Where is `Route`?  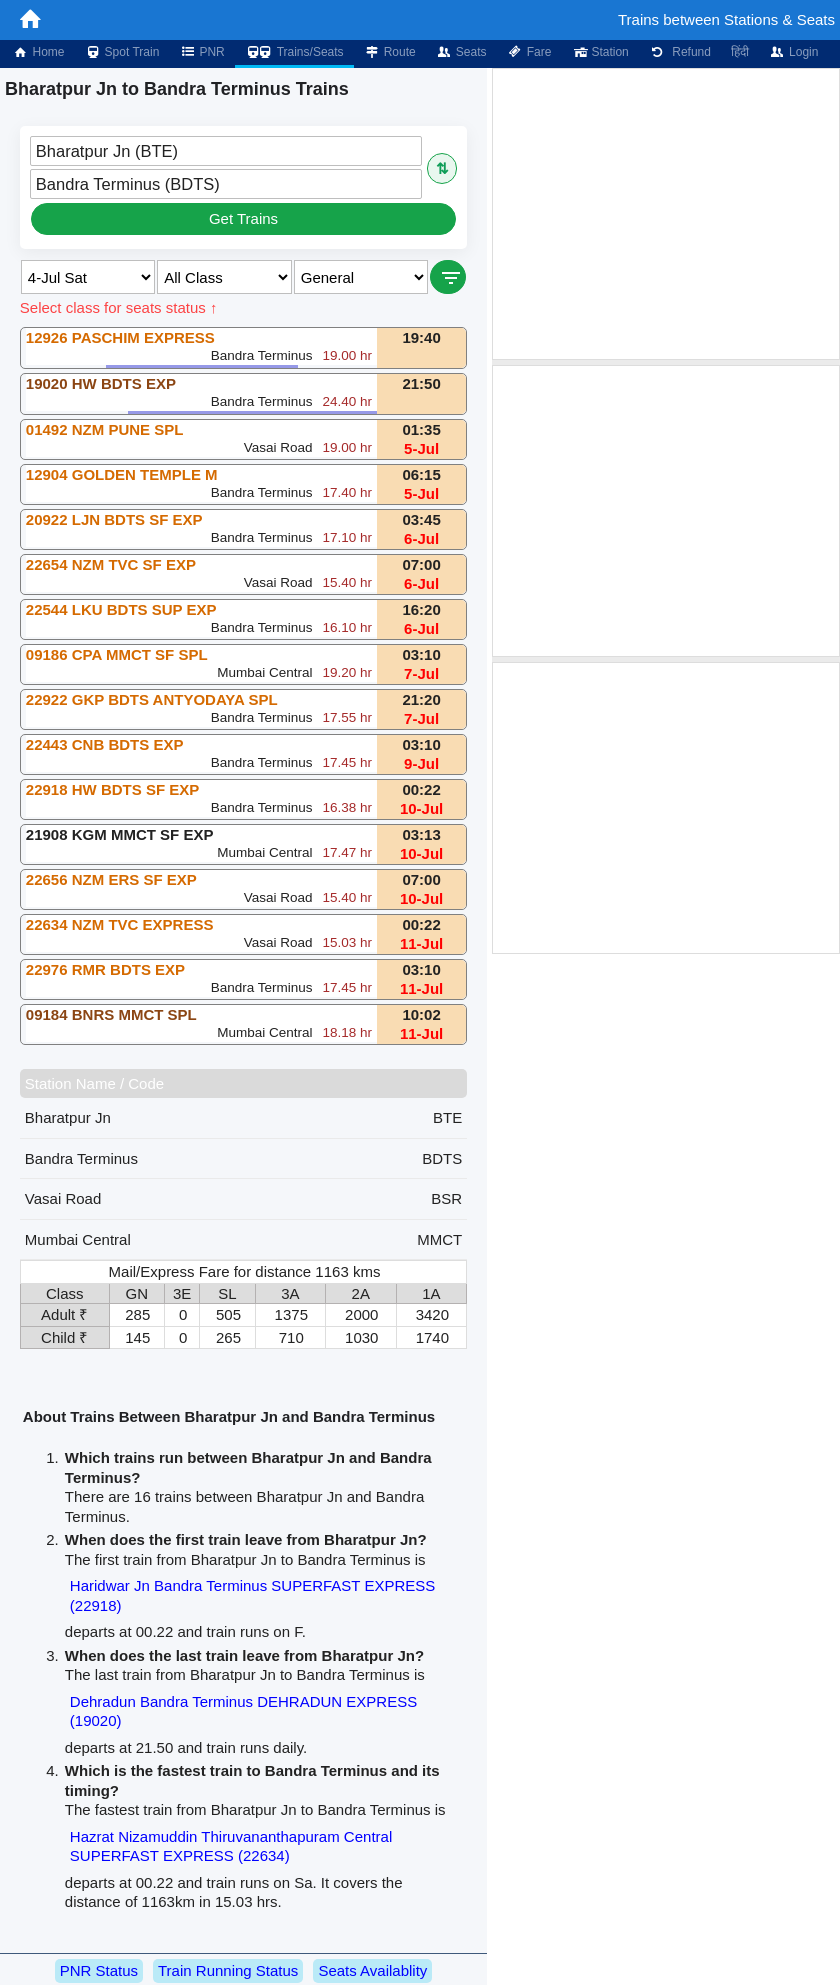 Route is located at coordinates (390, 52).